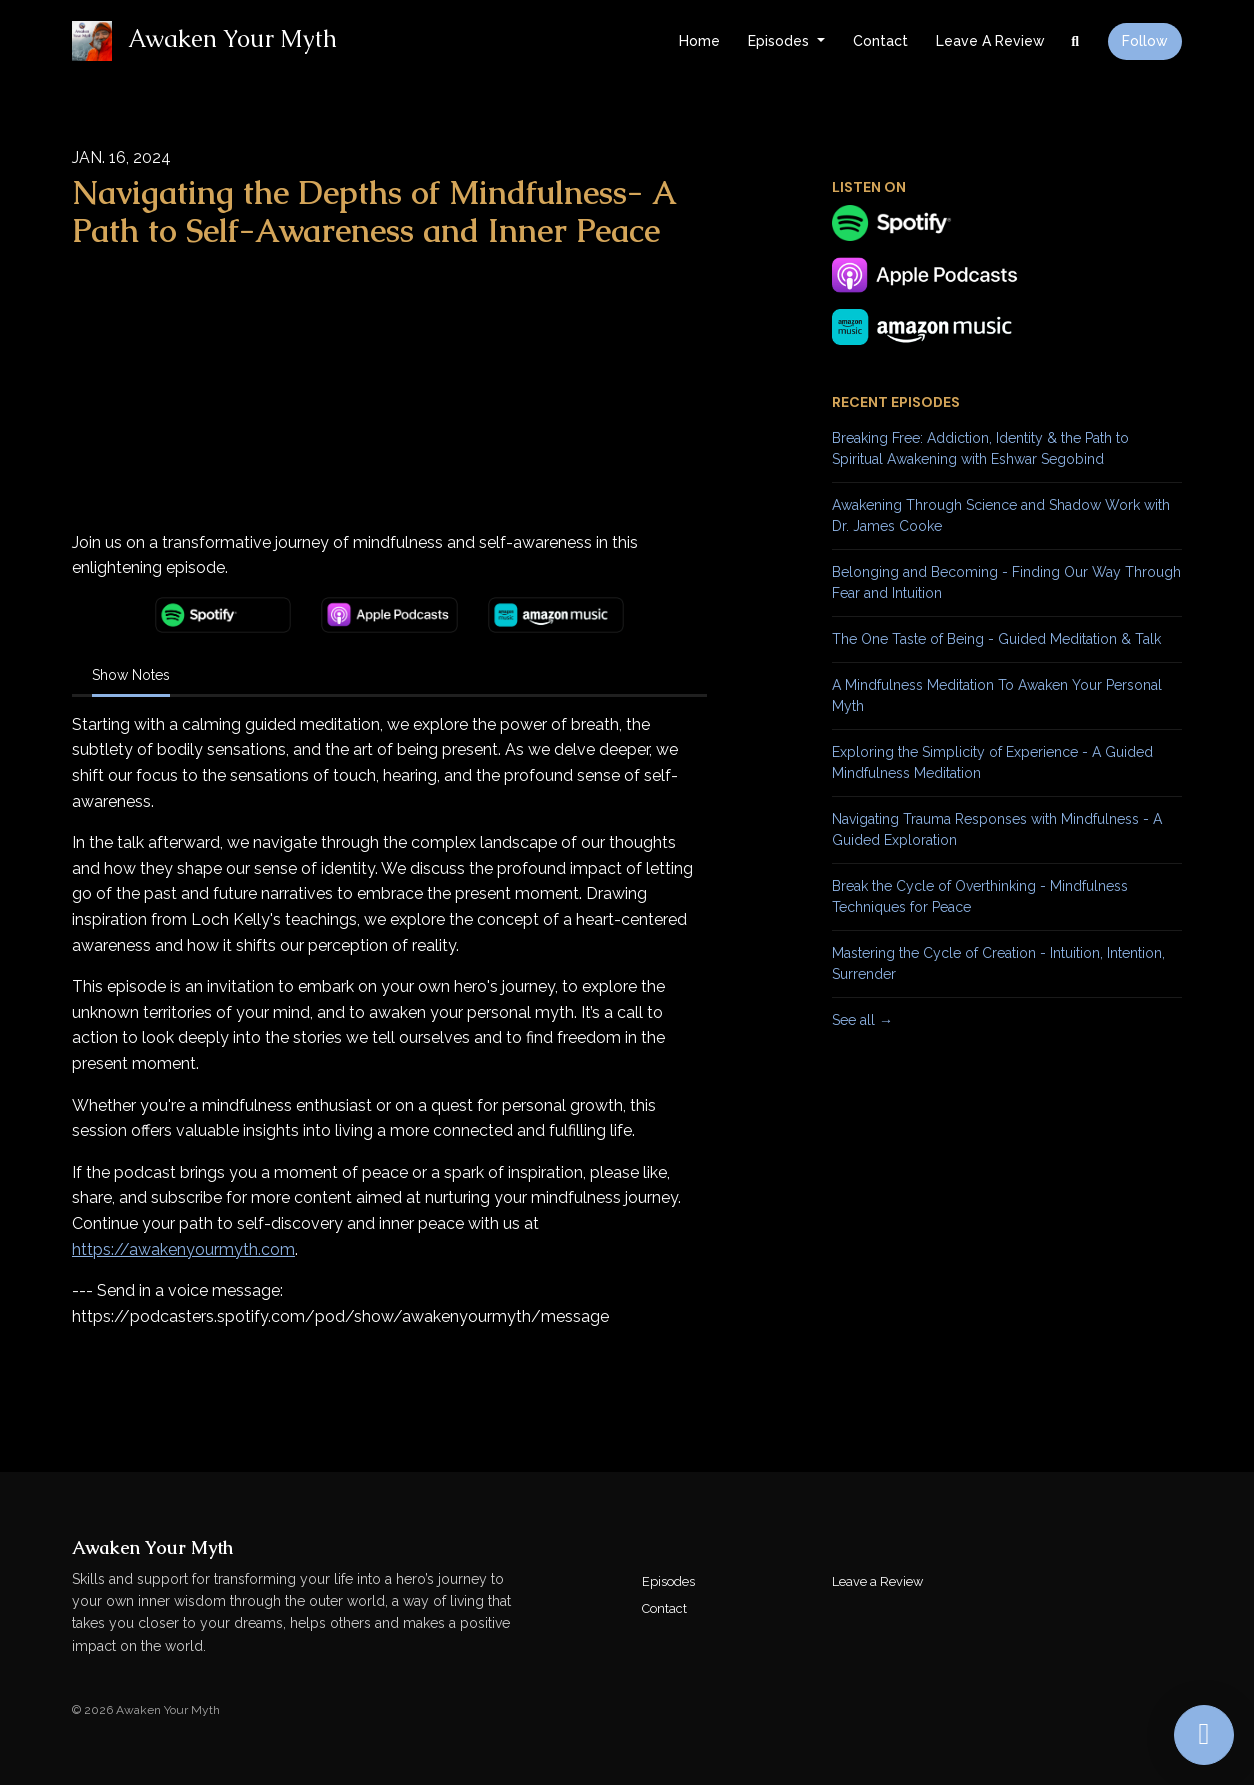 The image size is (1254, 1785). Describe the element at coordinates (862, 1020) in the screenshot. I see `See all →` at that location.